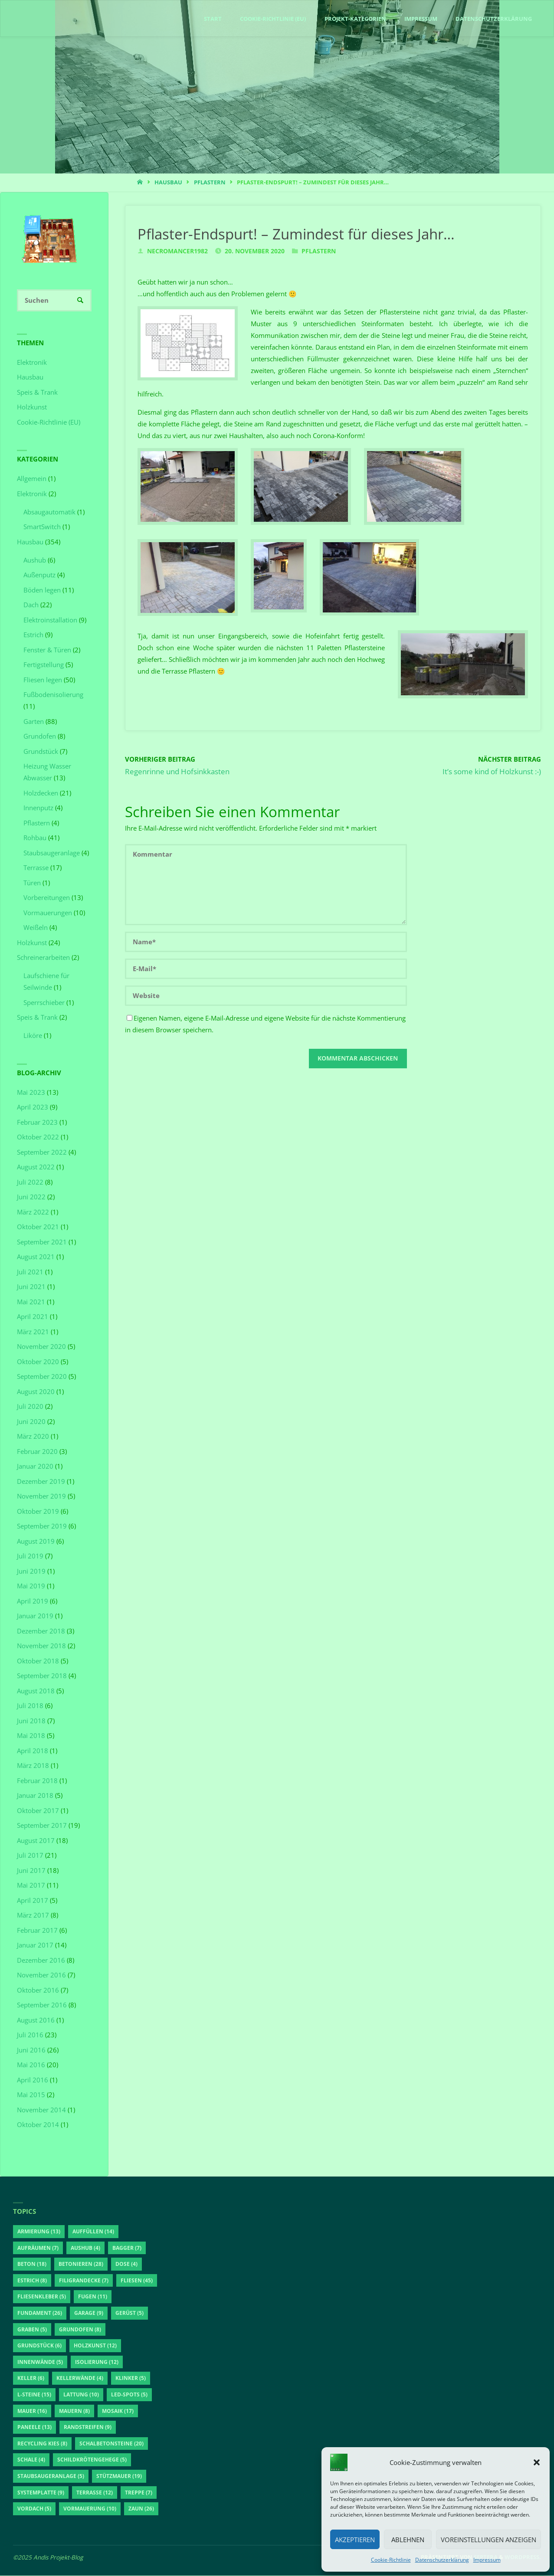  Describe the element at coordinates (74, 2411) in the screenshot. I see `Mauern [Mauern (8 Einträge)]` at that location.